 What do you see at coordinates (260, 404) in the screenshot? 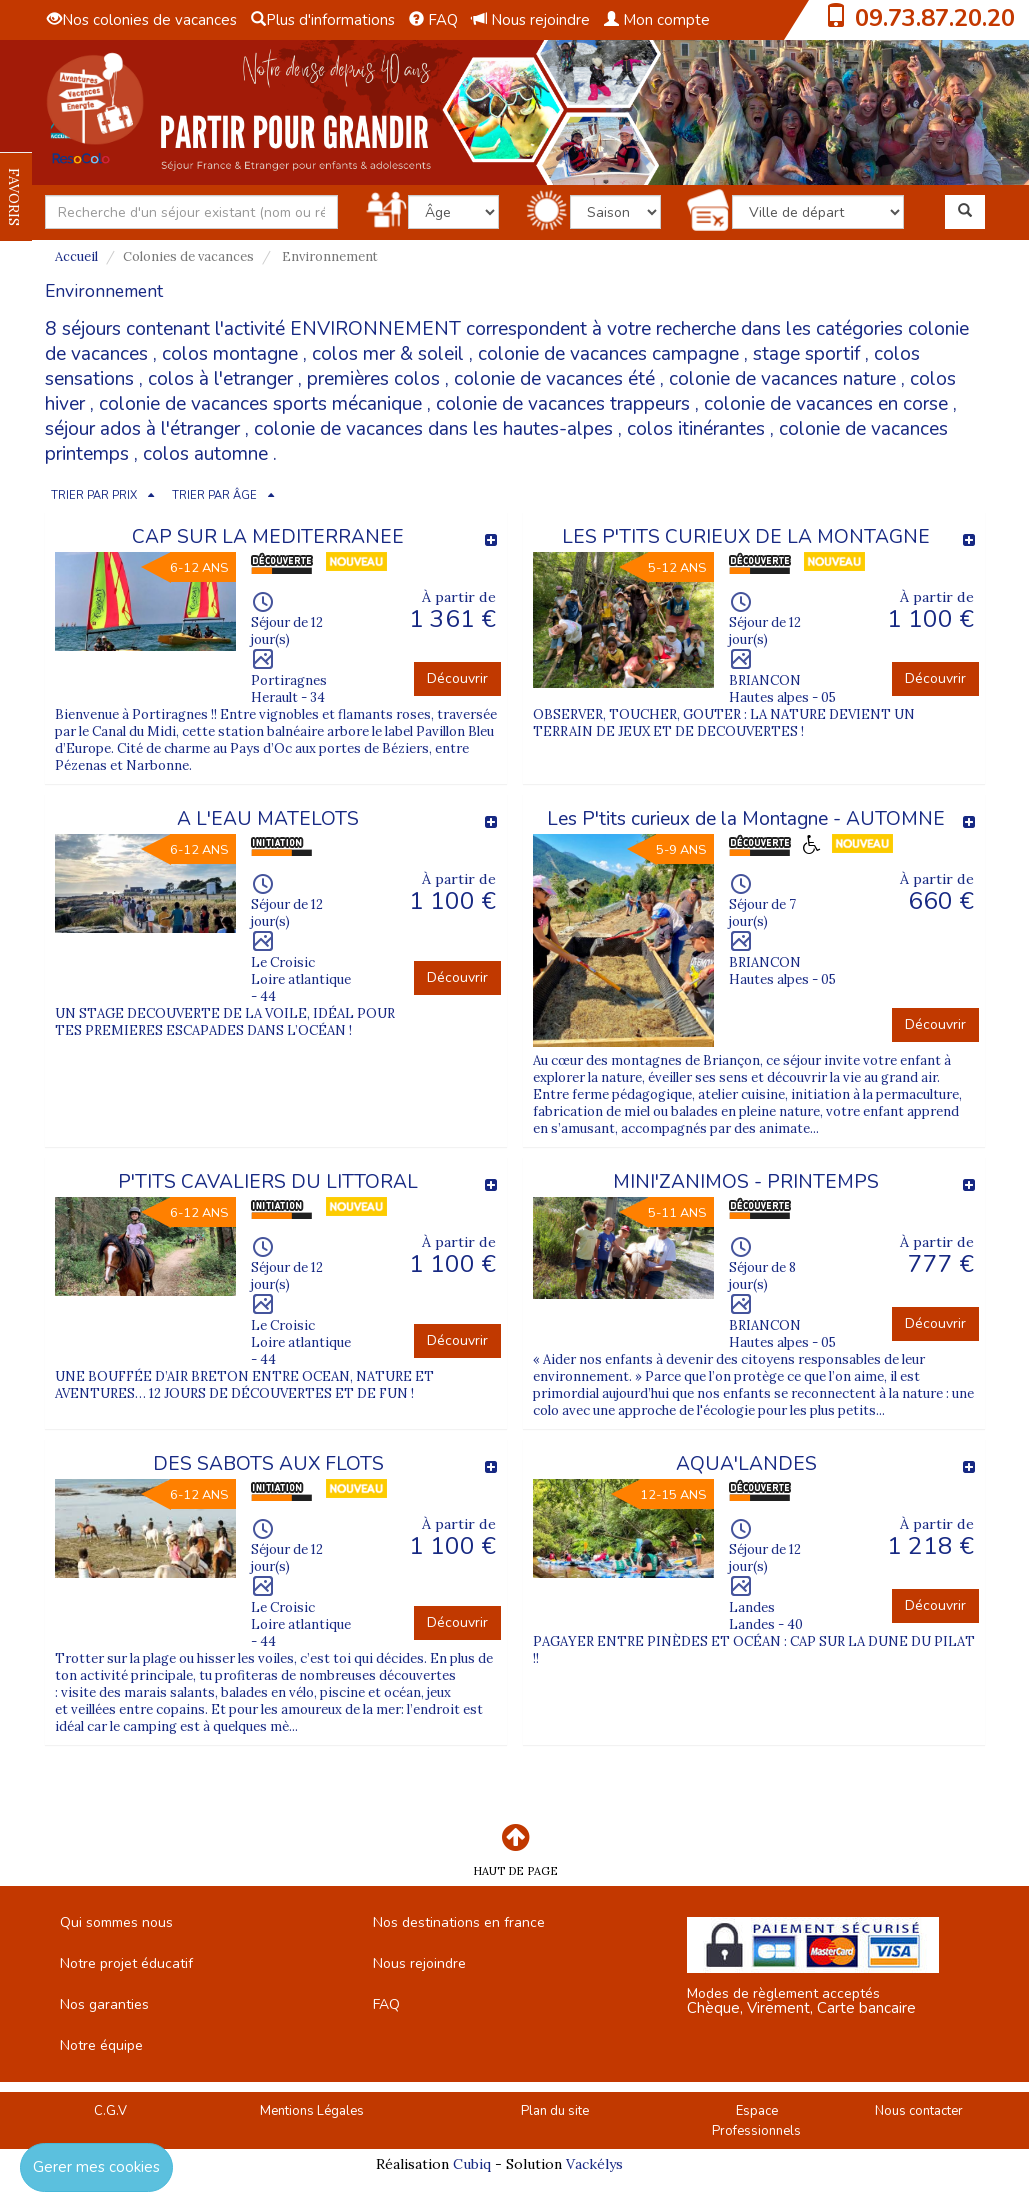
I see `colonie de vacances sports mécanique` at bounding box center [260, 404].